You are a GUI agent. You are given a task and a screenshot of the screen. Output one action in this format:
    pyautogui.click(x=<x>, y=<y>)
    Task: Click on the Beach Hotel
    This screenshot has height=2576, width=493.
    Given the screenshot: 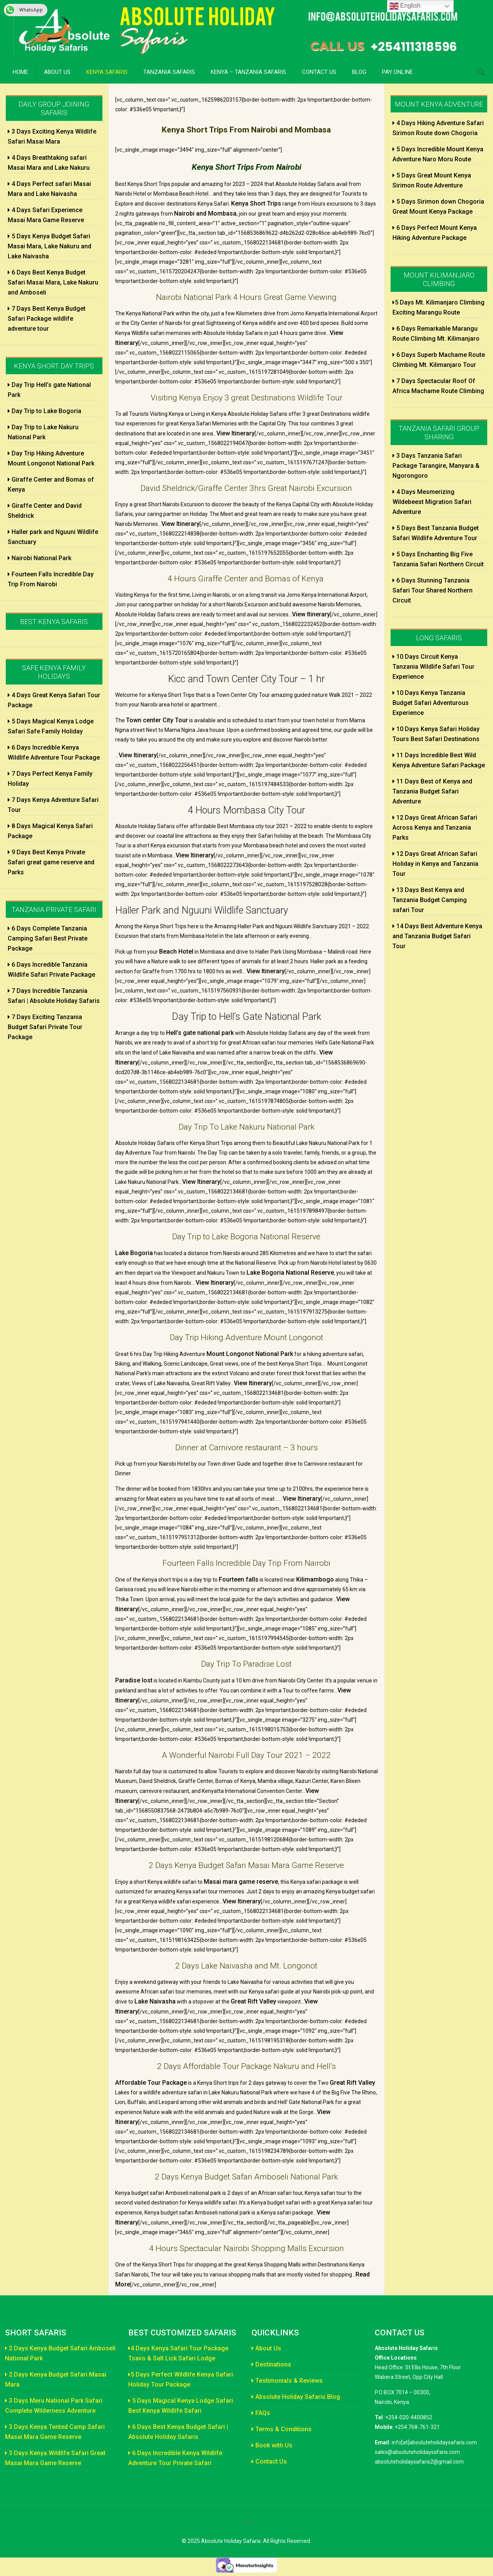 What is the action you would take?
    pyautogui.click(x=176, y=951)
    